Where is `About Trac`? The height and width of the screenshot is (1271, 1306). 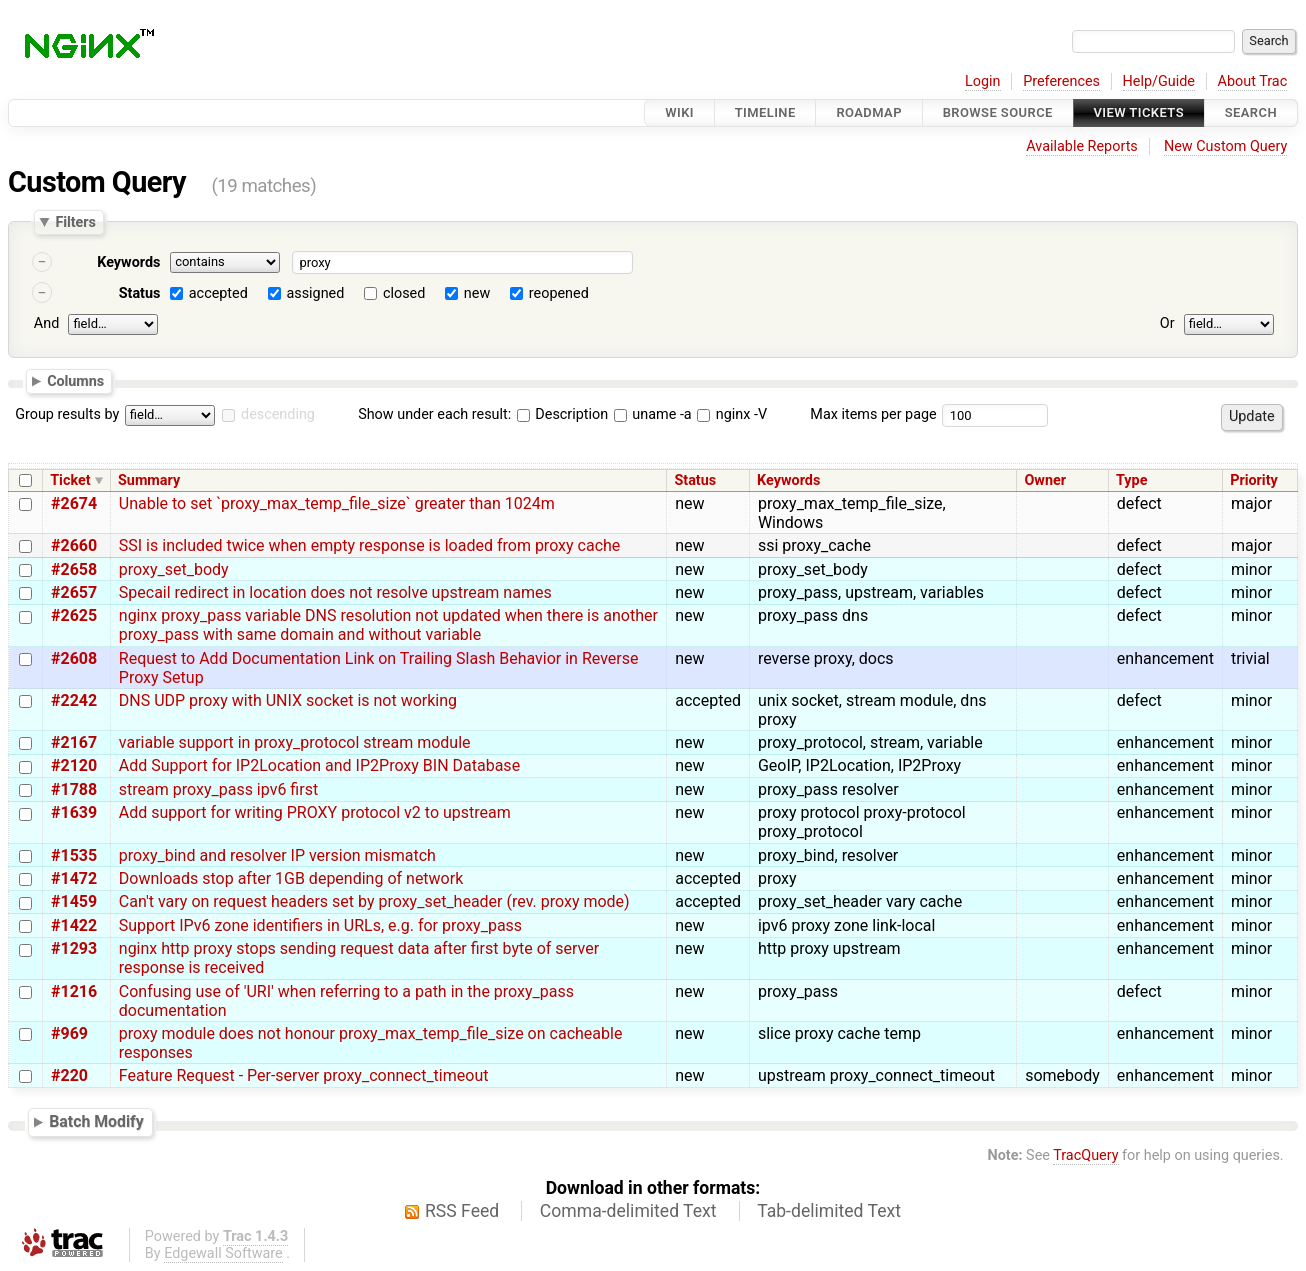 About Trac is located at coordinates (1253, 81).